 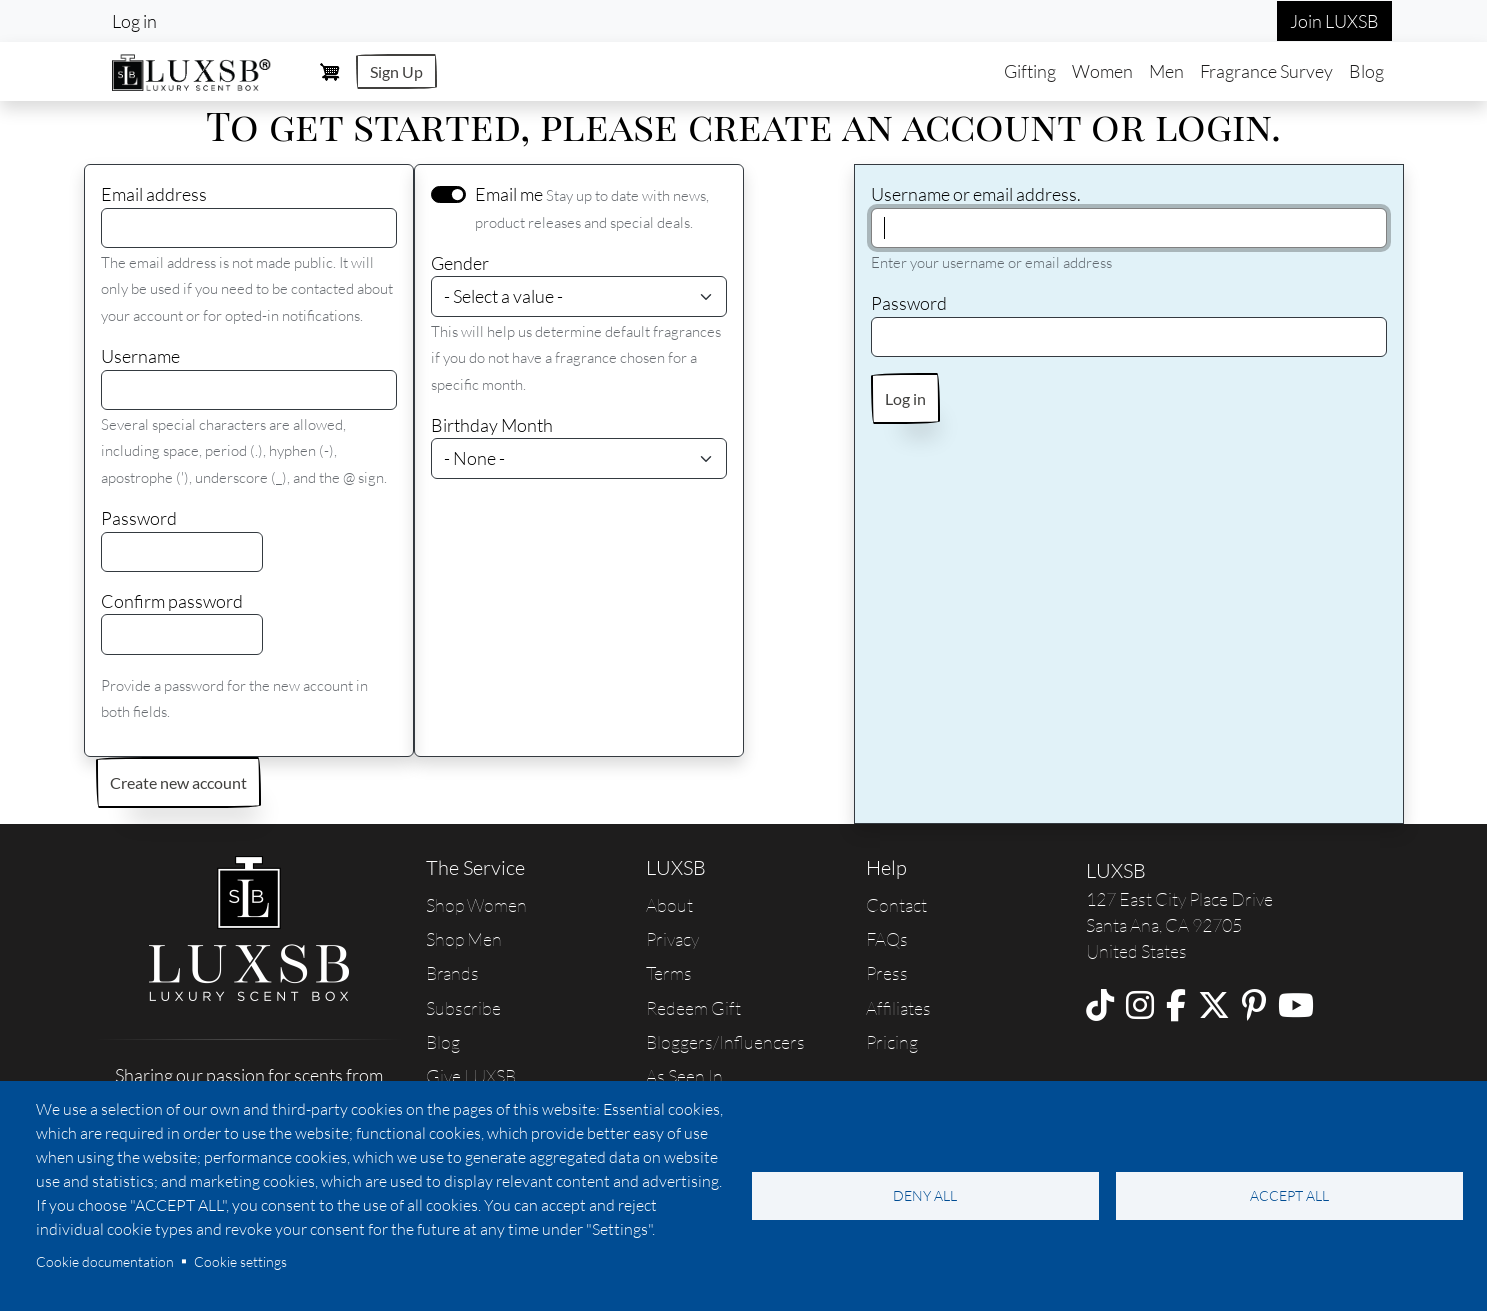 What do you see at coordinates (1334, 21) in the screenshot?
I see `Join LUXSB` at bounding box center [1334, 21].